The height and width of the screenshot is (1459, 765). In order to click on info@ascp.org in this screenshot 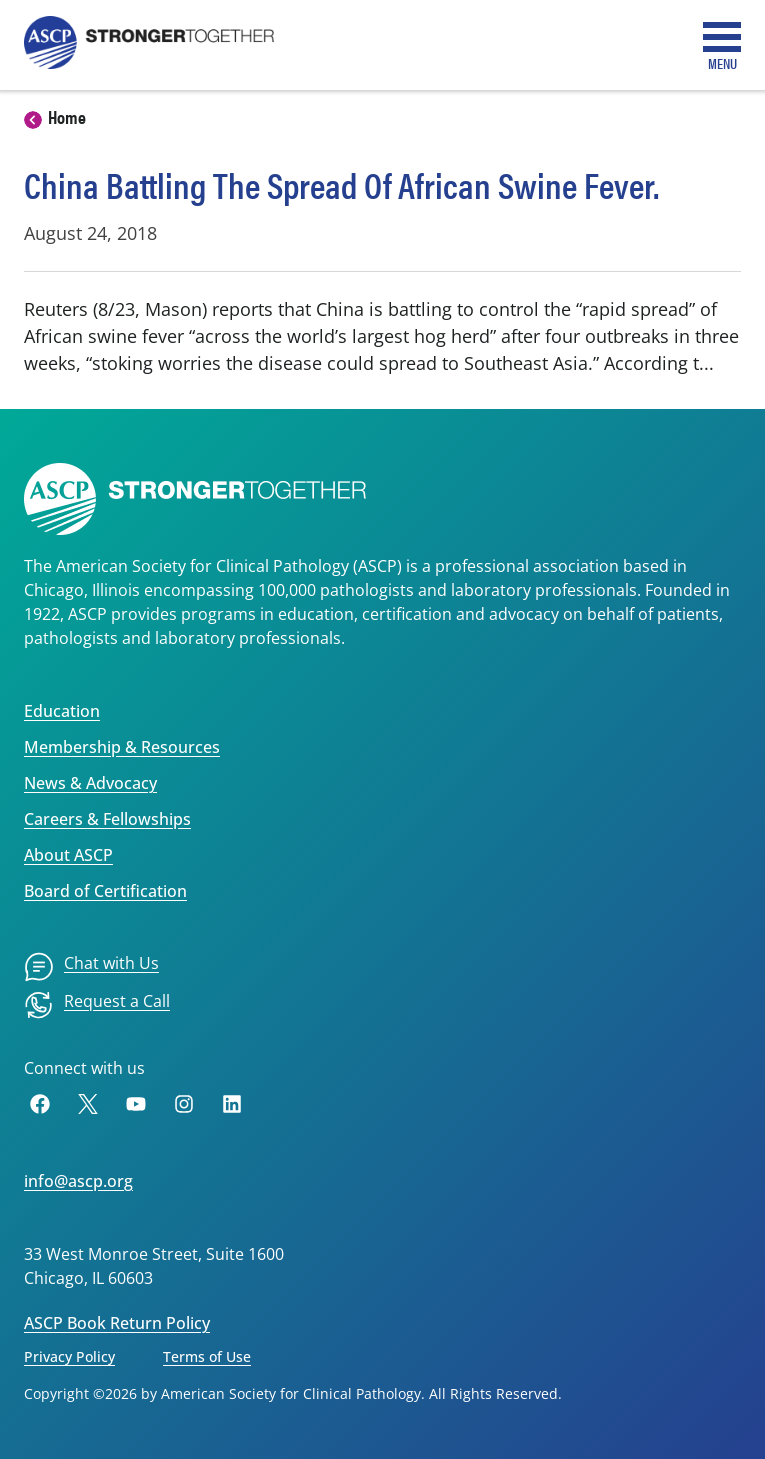, I will do `click(78, 1181)`.